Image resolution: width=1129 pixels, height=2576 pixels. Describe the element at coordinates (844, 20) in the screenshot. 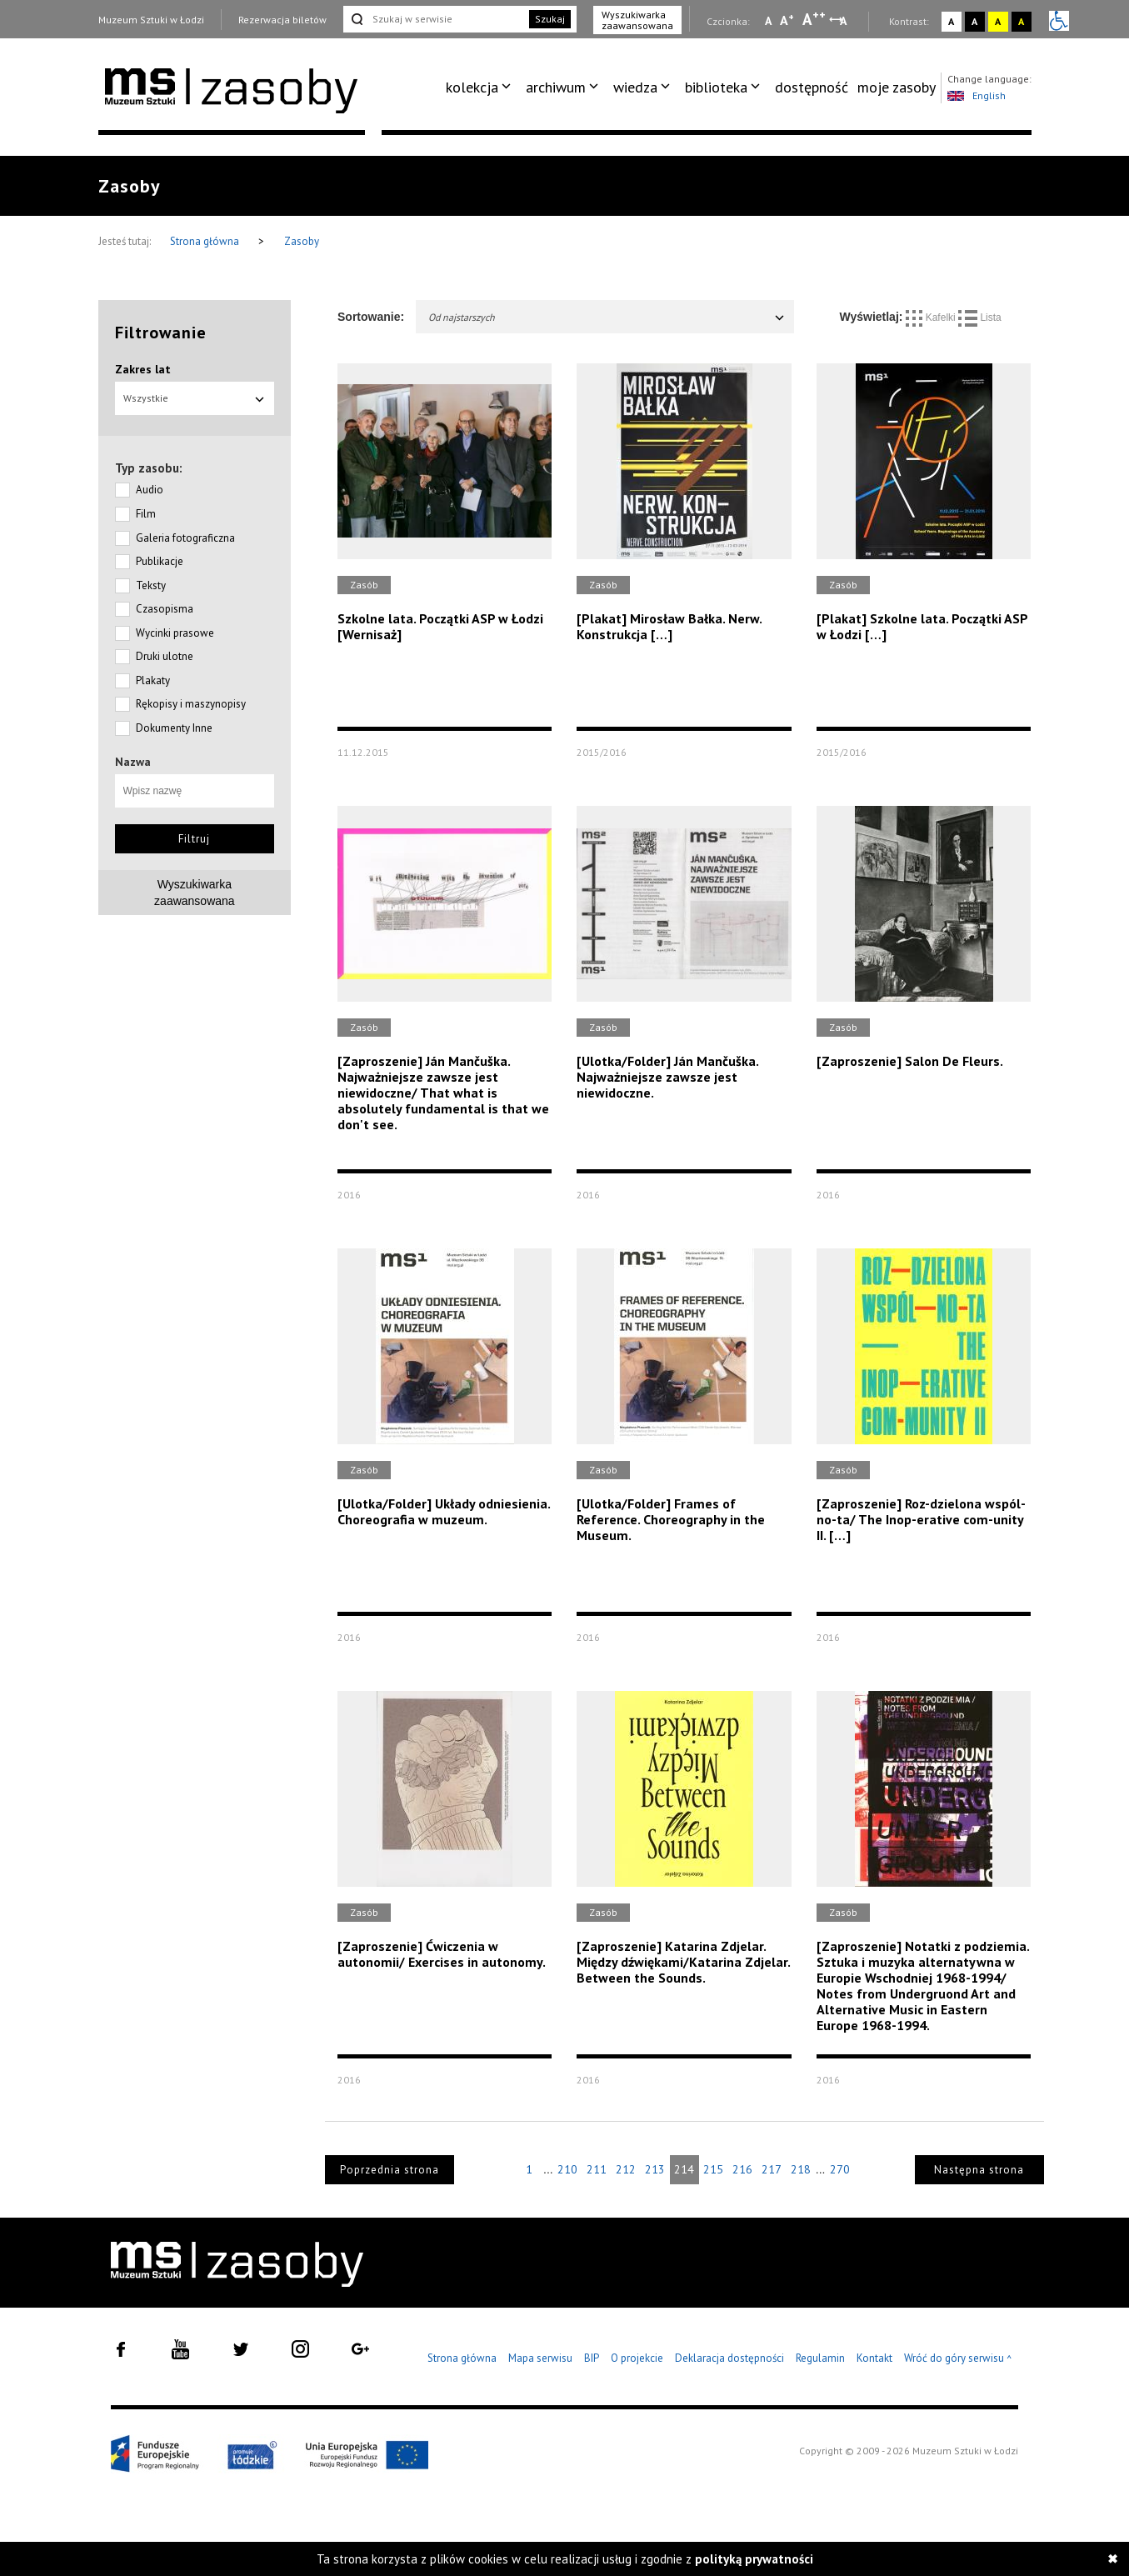

I see `A [Wybierz odstępy między wierszami, literami i słowami]` at that location.